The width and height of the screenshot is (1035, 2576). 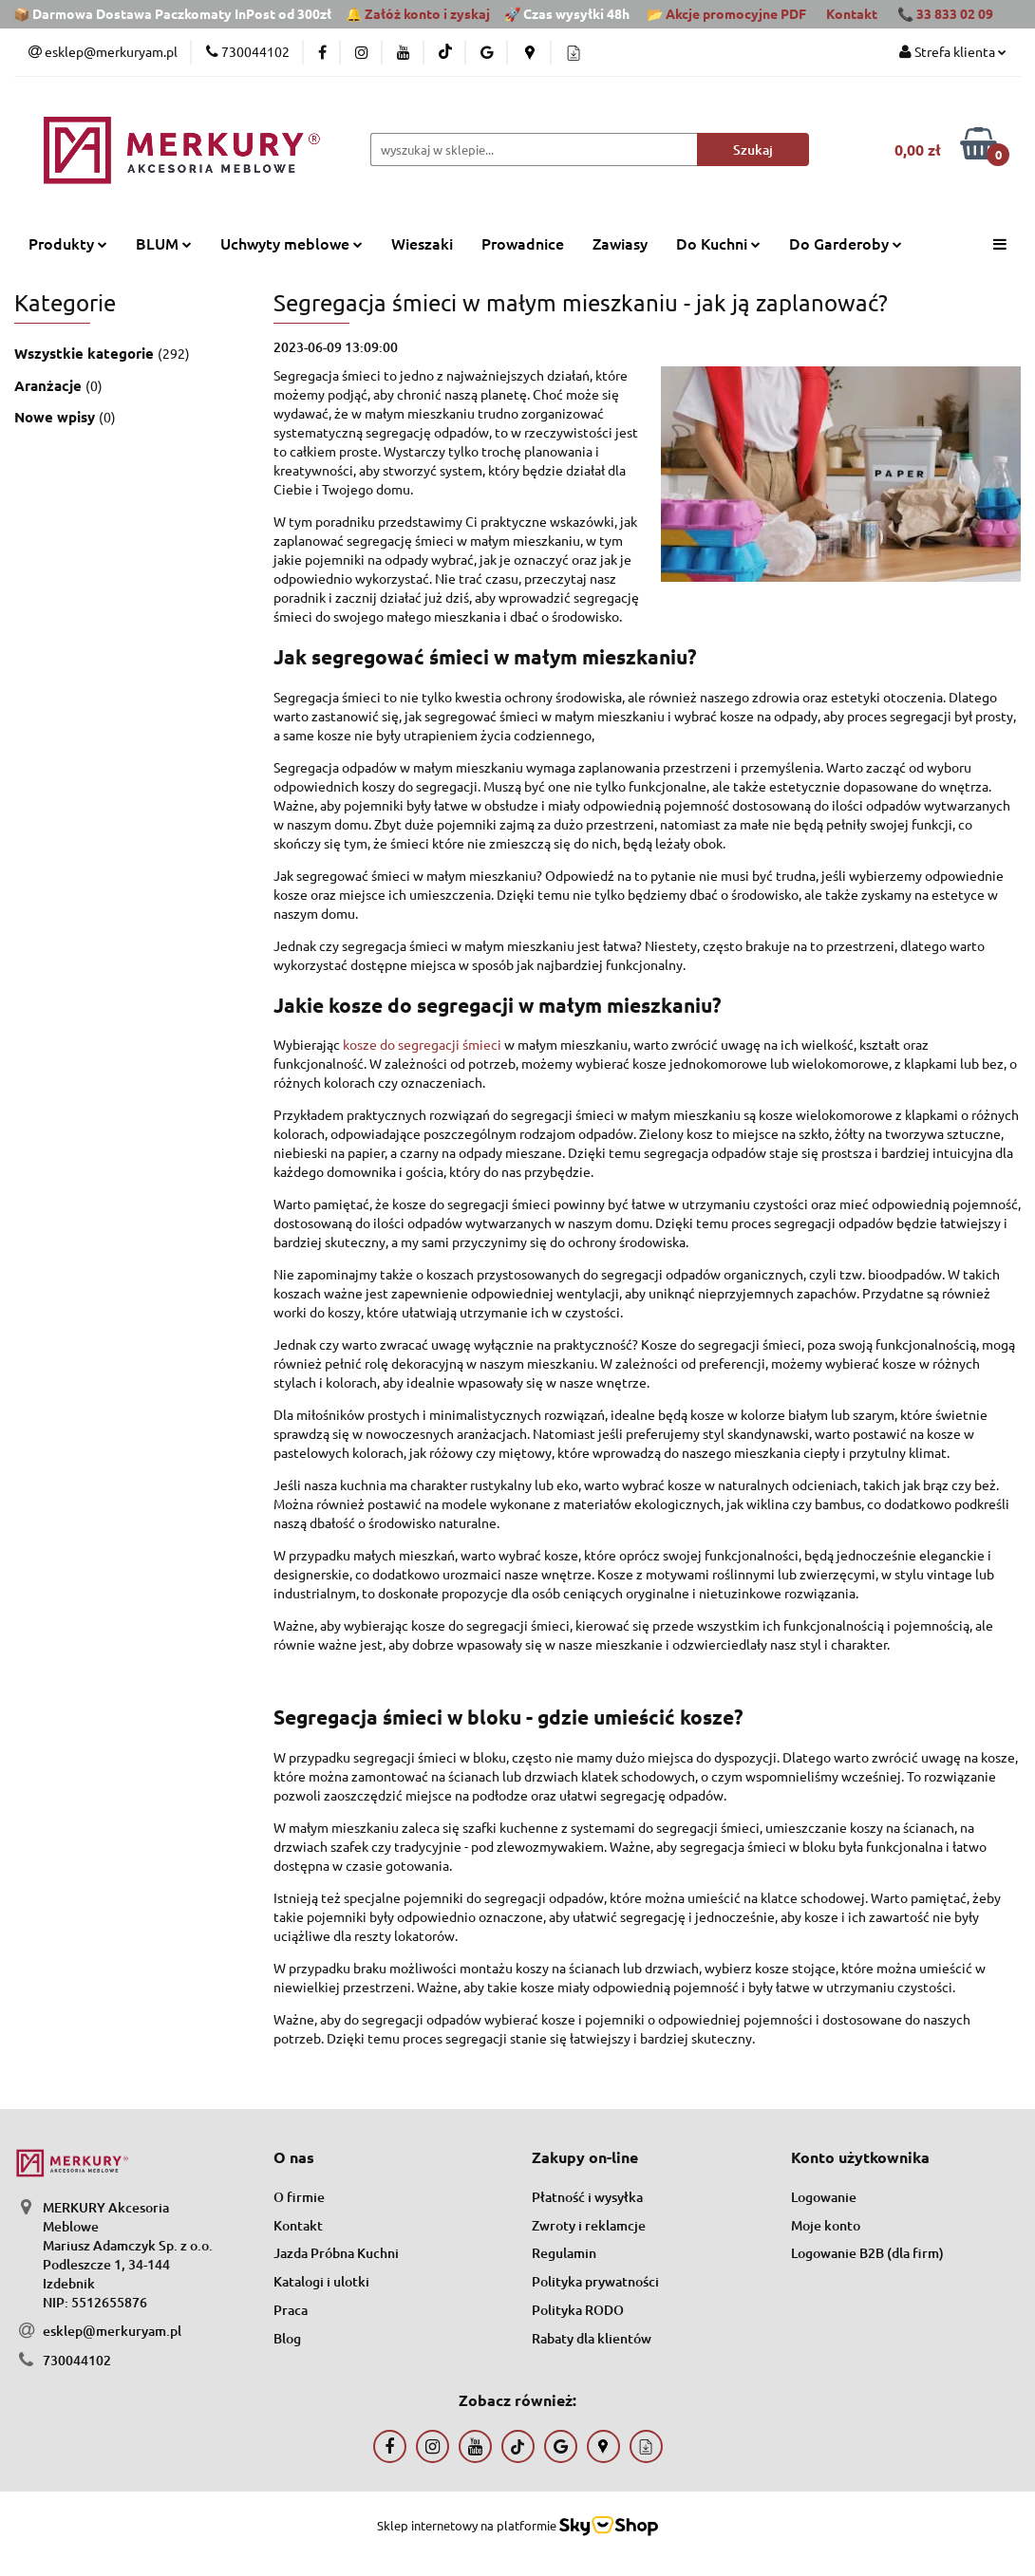 I want to click on Wieszaki, so click(x=422, y=243).